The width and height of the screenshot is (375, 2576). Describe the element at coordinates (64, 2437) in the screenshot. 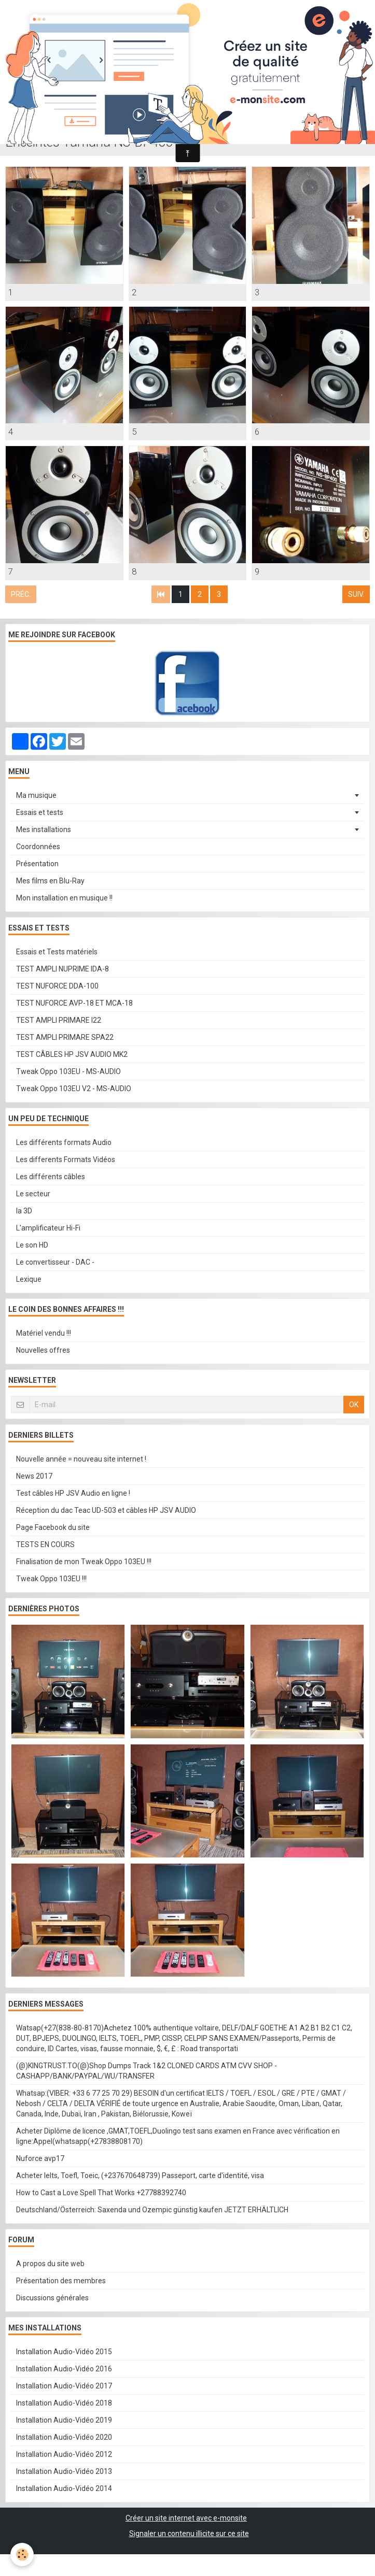

I see `Installation Audio-Vidéo 2020` at that location.